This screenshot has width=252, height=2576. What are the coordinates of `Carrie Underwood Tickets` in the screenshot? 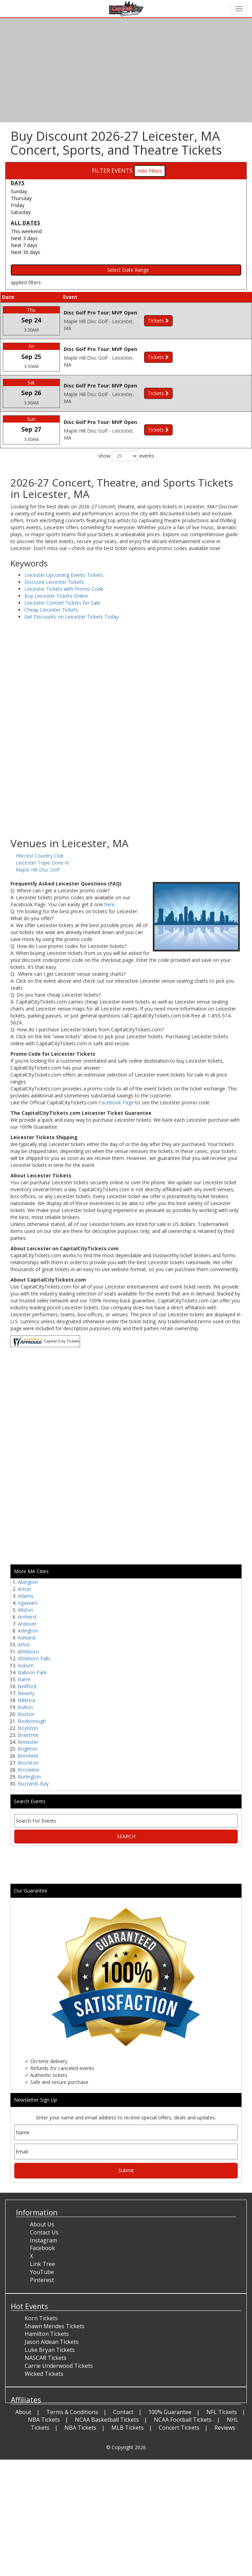 It's located at (59, 2366).